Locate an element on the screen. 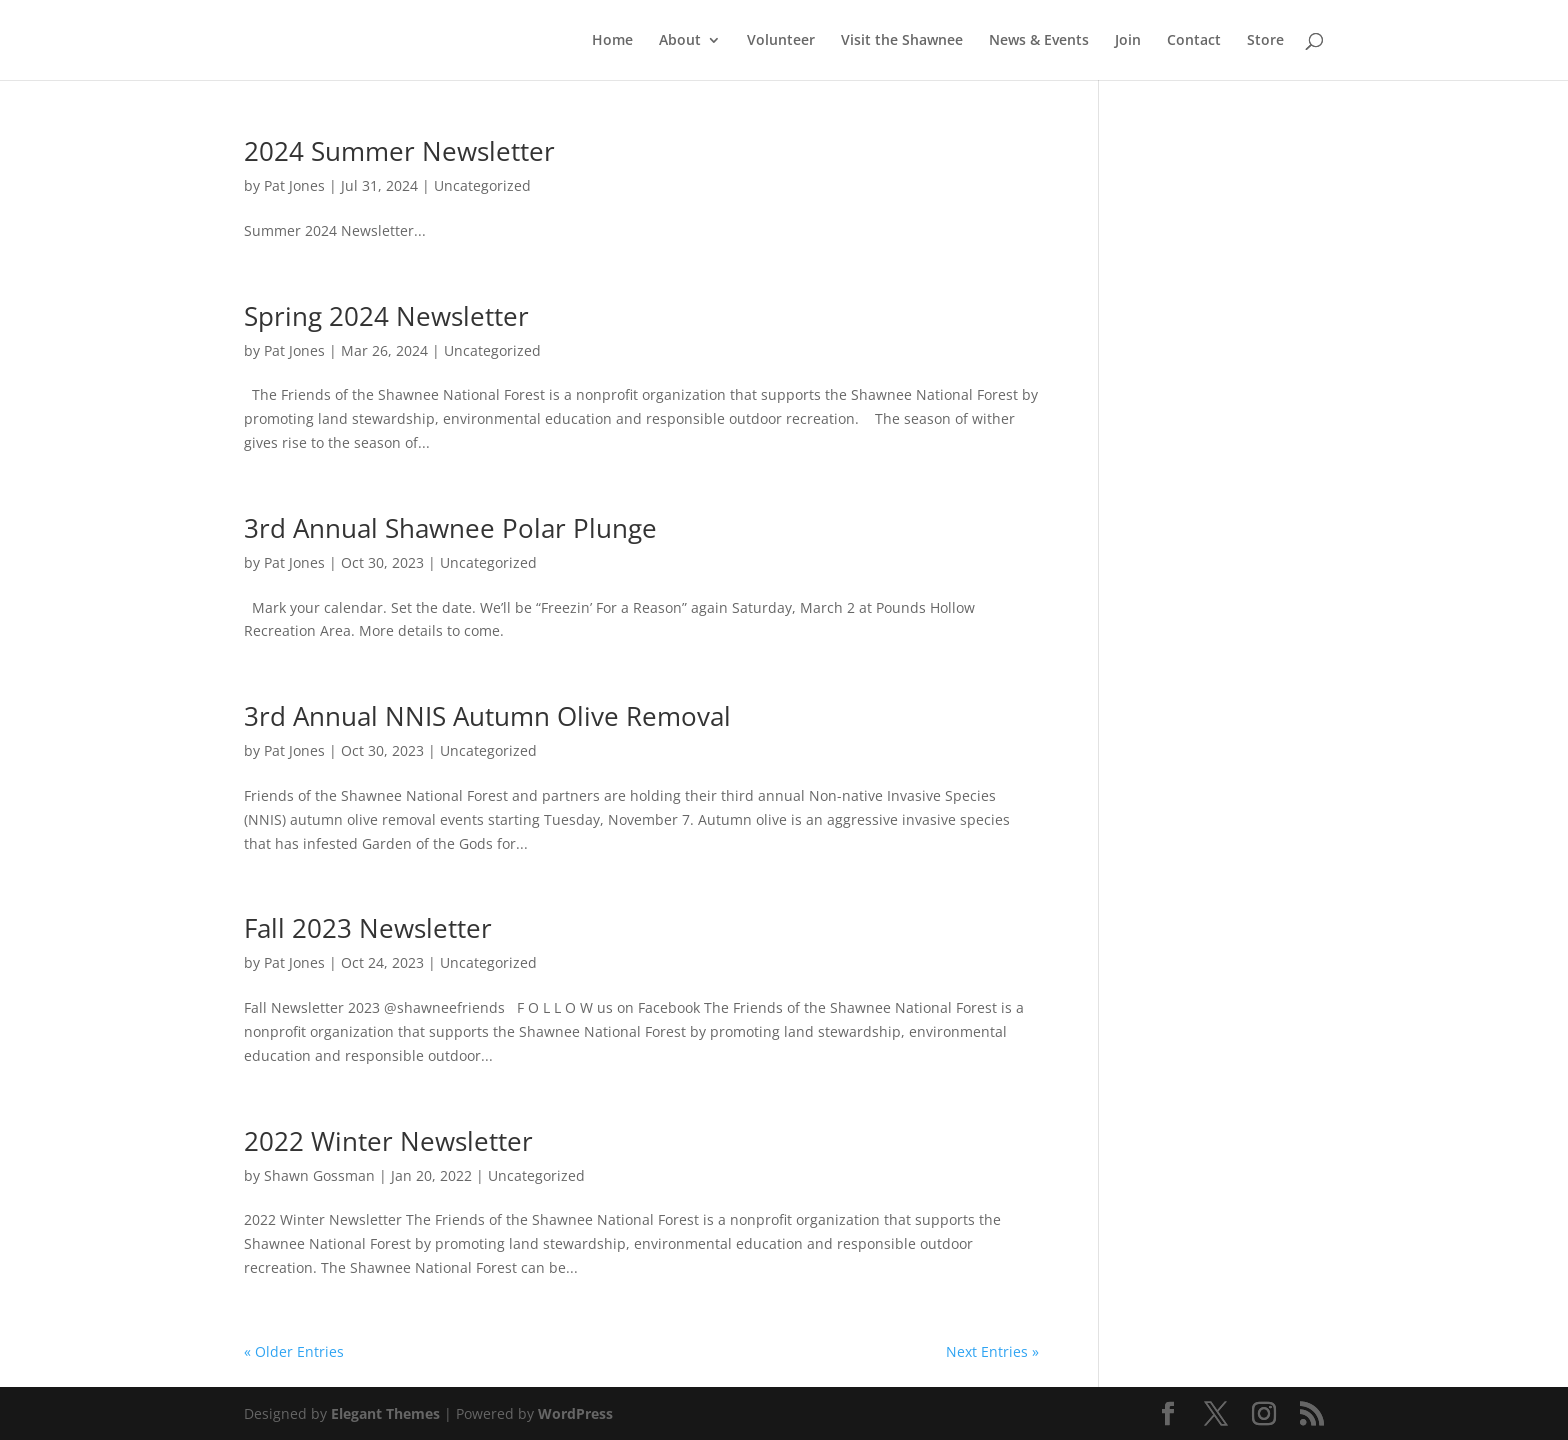  Visit the Shawnee is located at coordinates (902, 41).